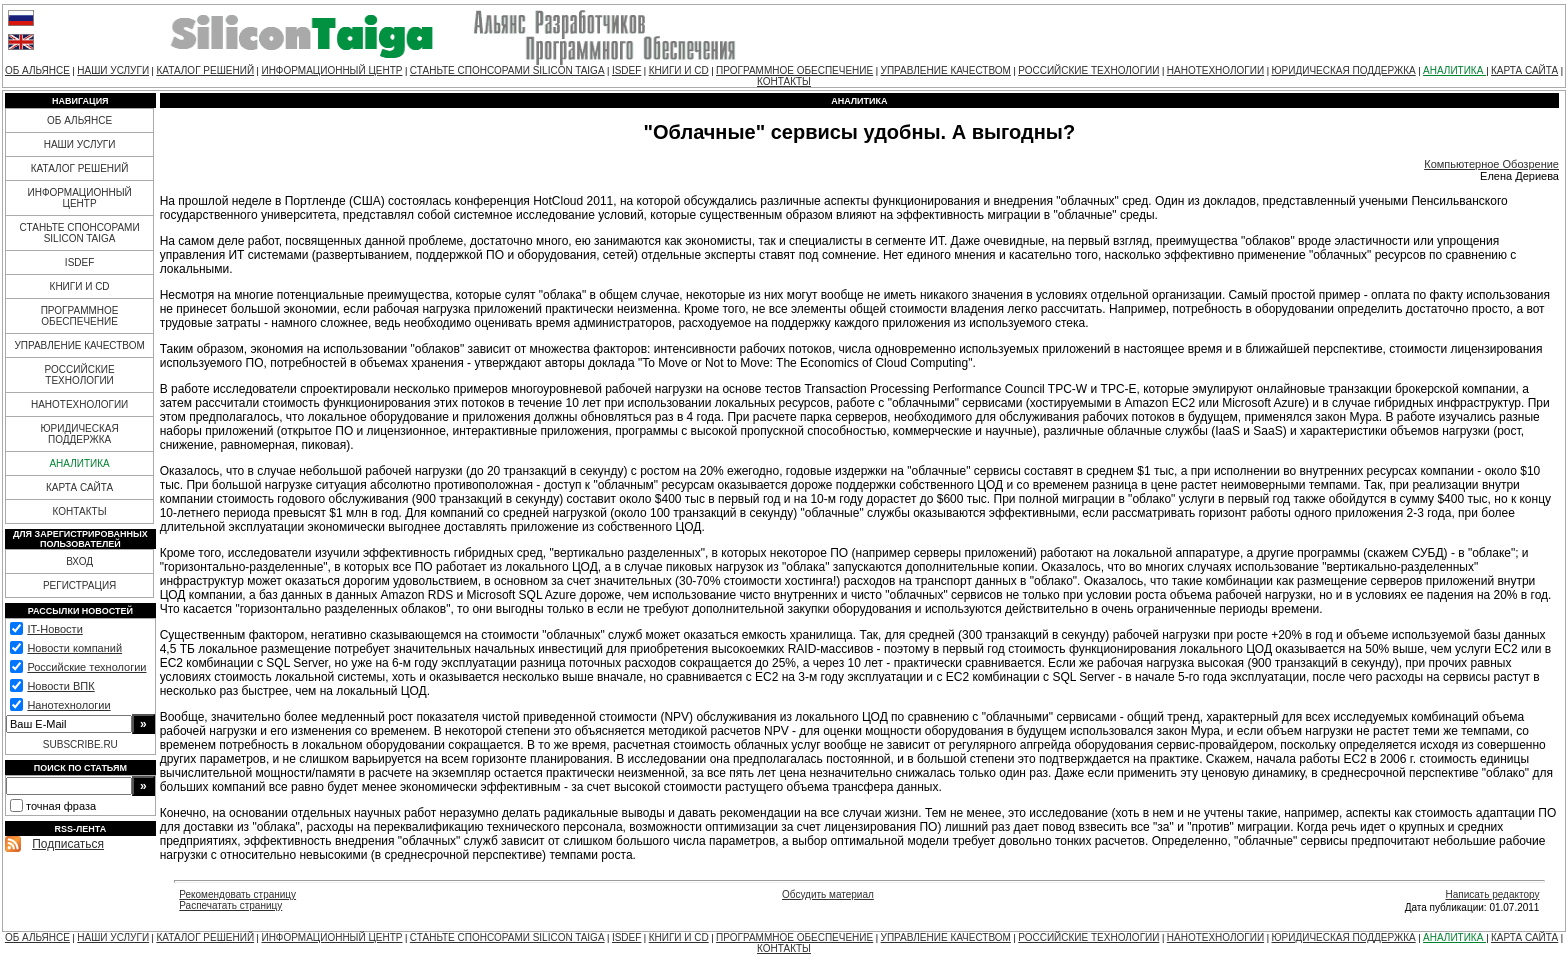 The image size is (1568, 976). I want to click on РОССИЙСКИЕ ТЕХНОЛОГИИ, so click(1088, 70).